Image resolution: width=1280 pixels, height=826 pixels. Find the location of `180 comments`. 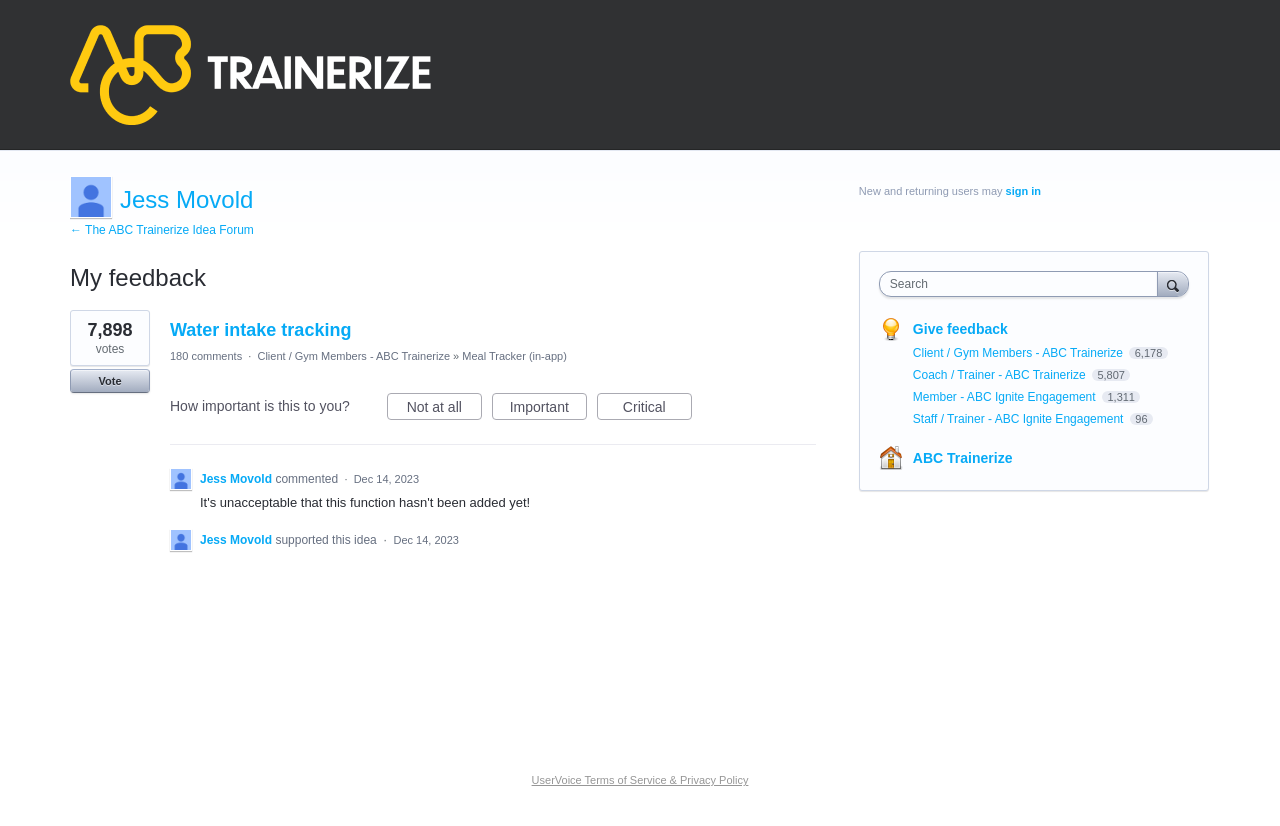

180 comments is located at coordinates (206, 356).